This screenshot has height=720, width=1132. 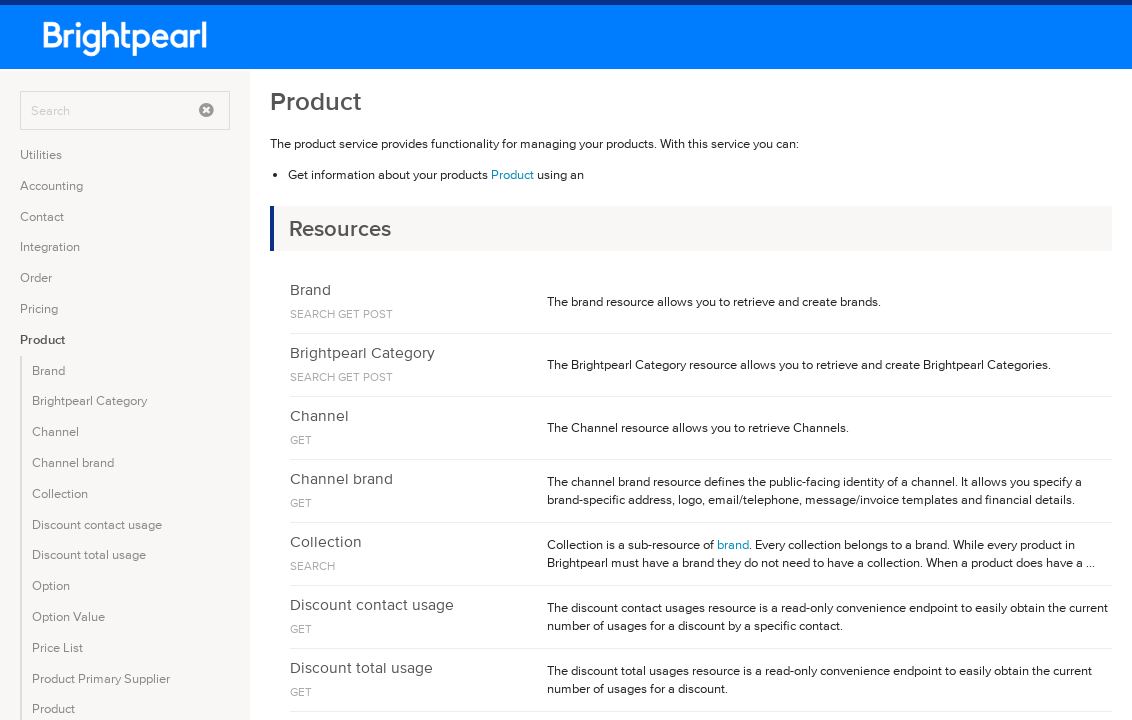 I want to click on Brightpearl Category, so click(x=89, y=400).